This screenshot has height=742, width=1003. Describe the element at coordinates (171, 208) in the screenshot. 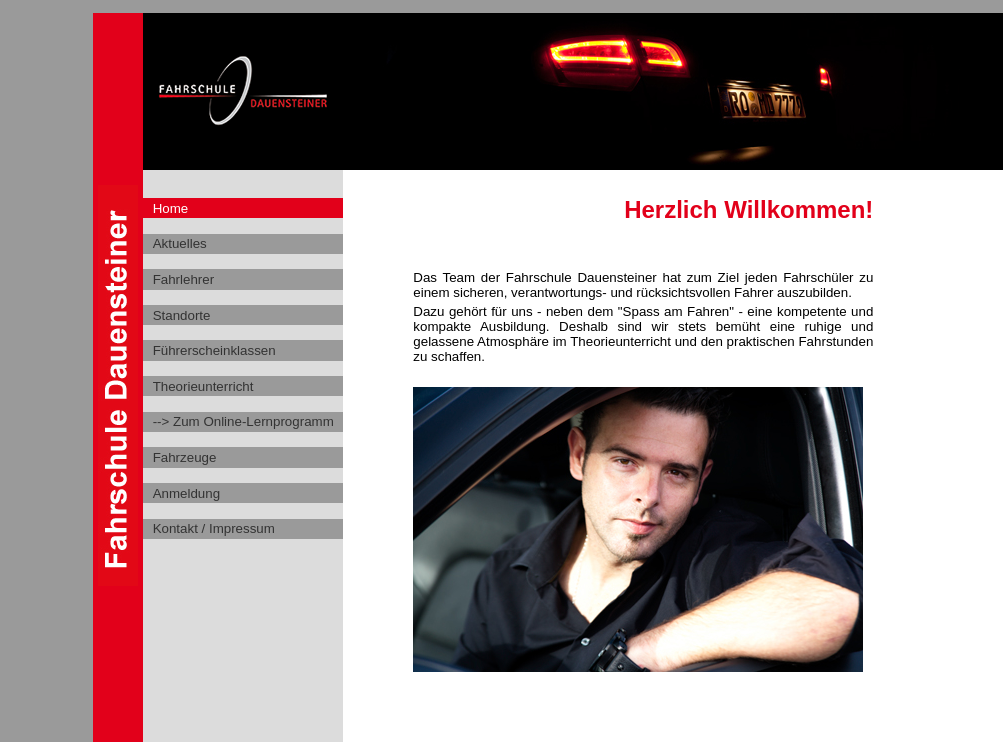

I see `Home` at that location.